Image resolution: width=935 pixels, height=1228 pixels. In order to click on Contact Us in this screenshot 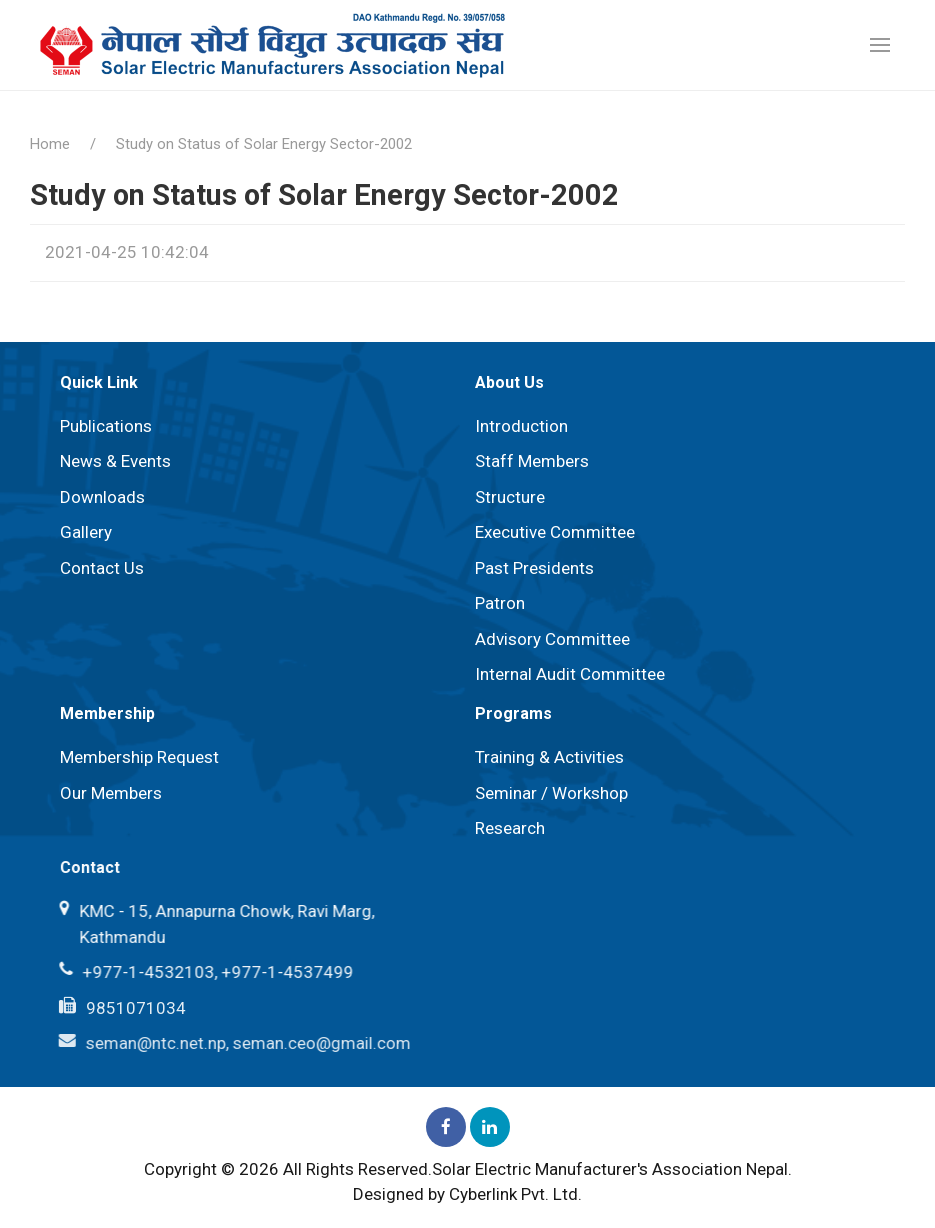, I will do `click(102, 568)`.